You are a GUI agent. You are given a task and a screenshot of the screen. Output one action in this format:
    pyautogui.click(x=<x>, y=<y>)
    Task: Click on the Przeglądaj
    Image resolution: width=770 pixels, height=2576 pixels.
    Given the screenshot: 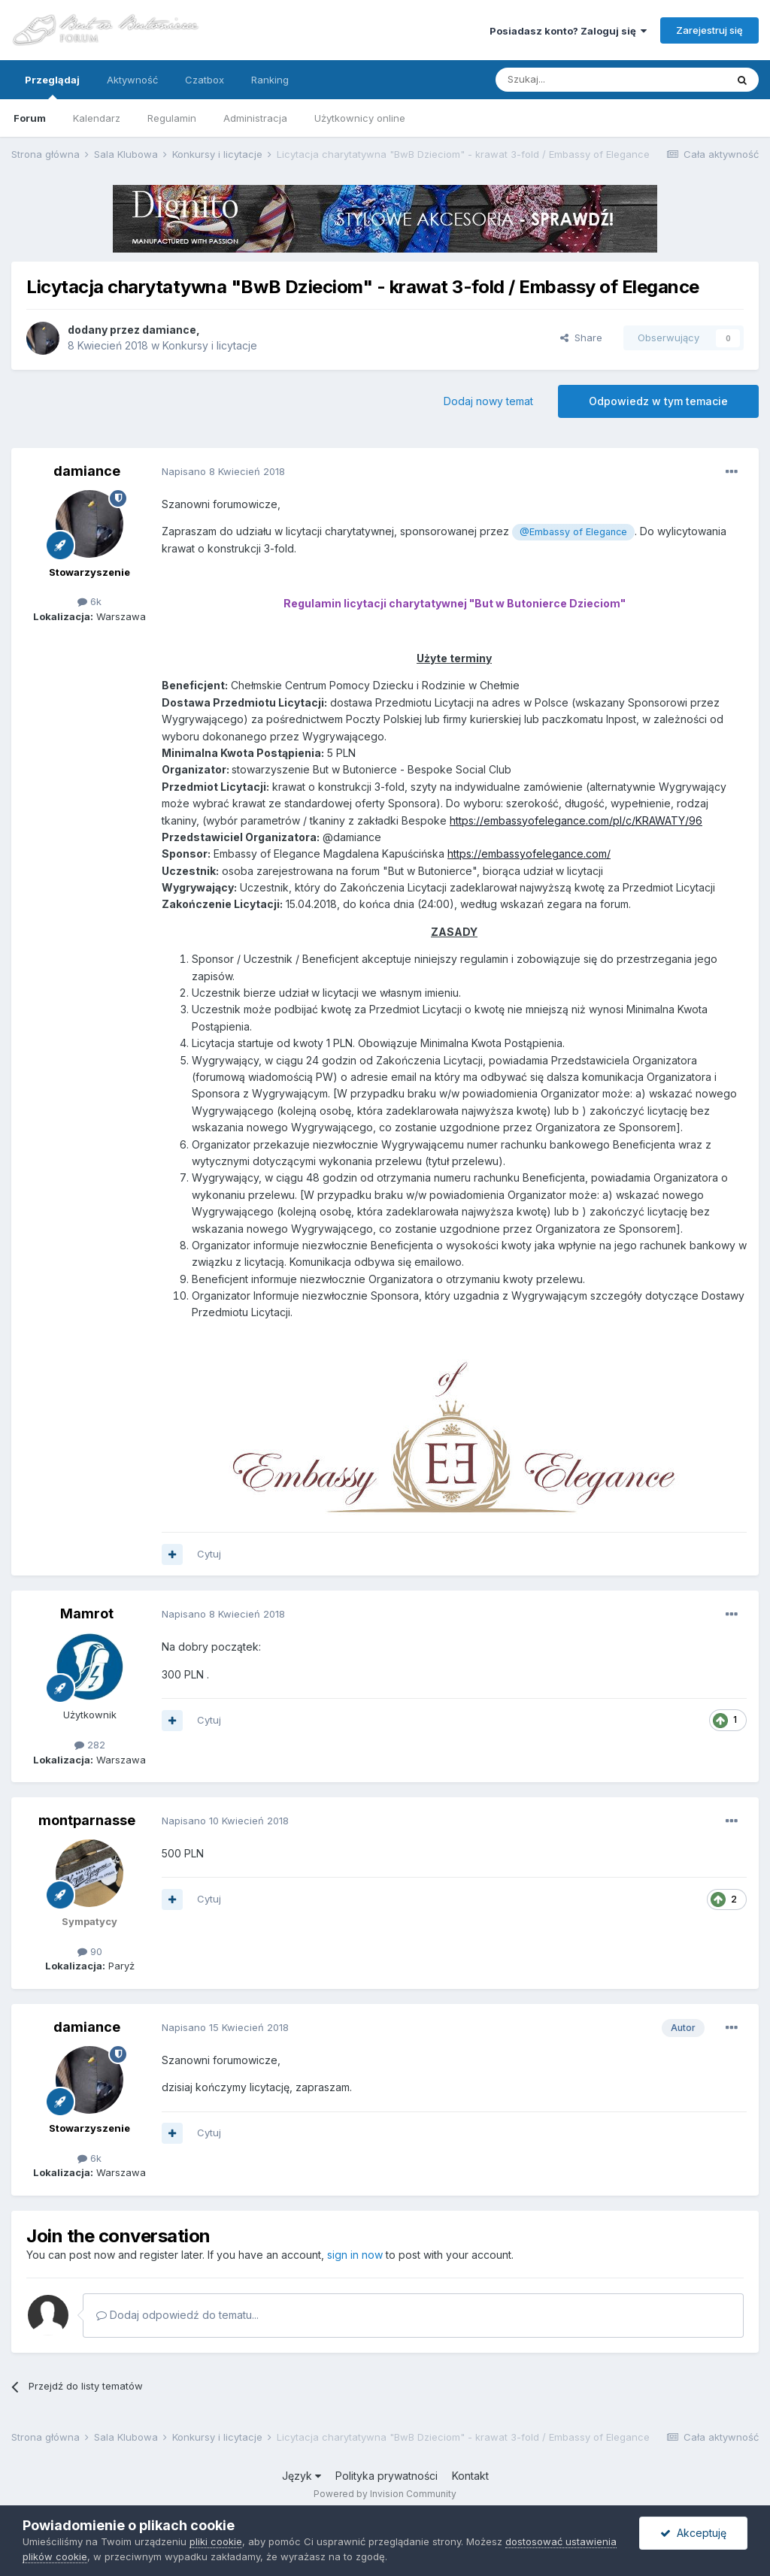 What is the action you would take?
    pyautogui.click(x=52, y=86)
    